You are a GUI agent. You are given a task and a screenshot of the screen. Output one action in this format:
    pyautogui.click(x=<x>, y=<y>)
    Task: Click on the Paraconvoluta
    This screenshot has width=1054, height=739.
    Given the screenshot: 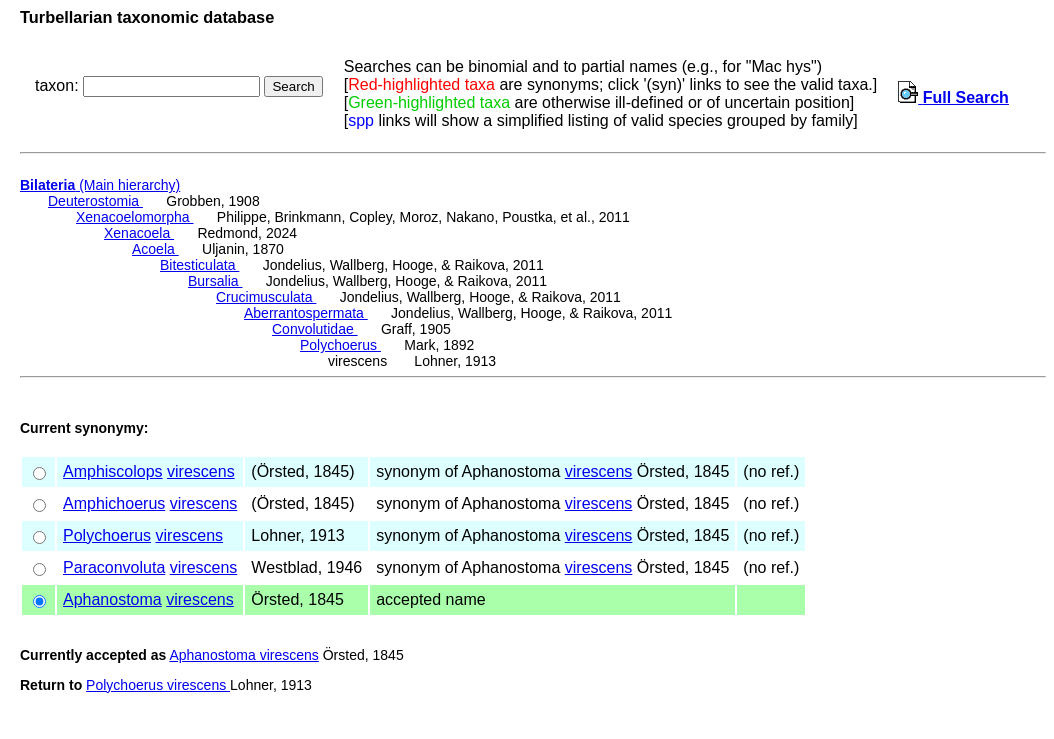 What is the action you would take?
    pyautogui.click(x=114, y=567)
    